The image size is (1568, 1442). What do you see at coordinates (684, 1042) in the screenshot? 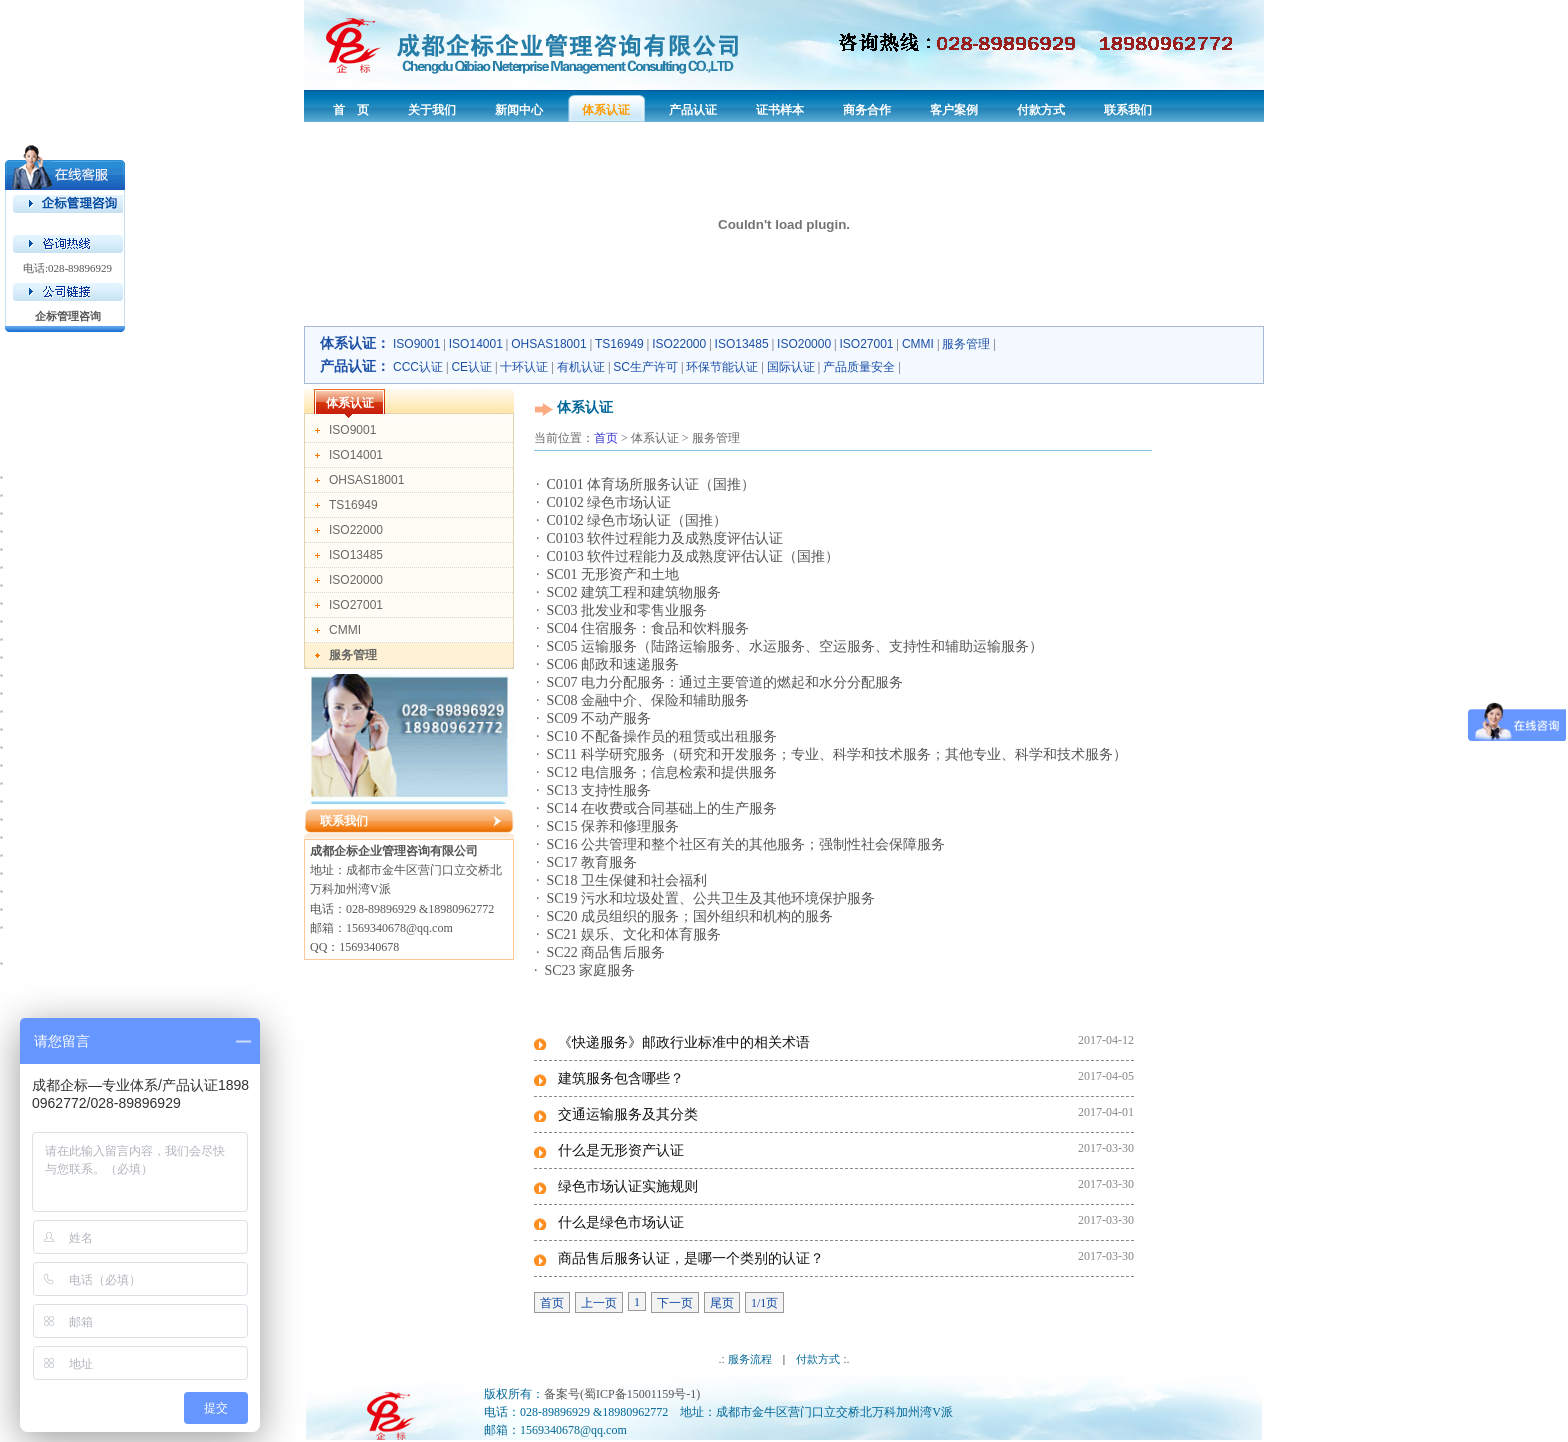
I see `《快递服务》邮政行业标准中的相关术语` at bounding box center [684, 1042].